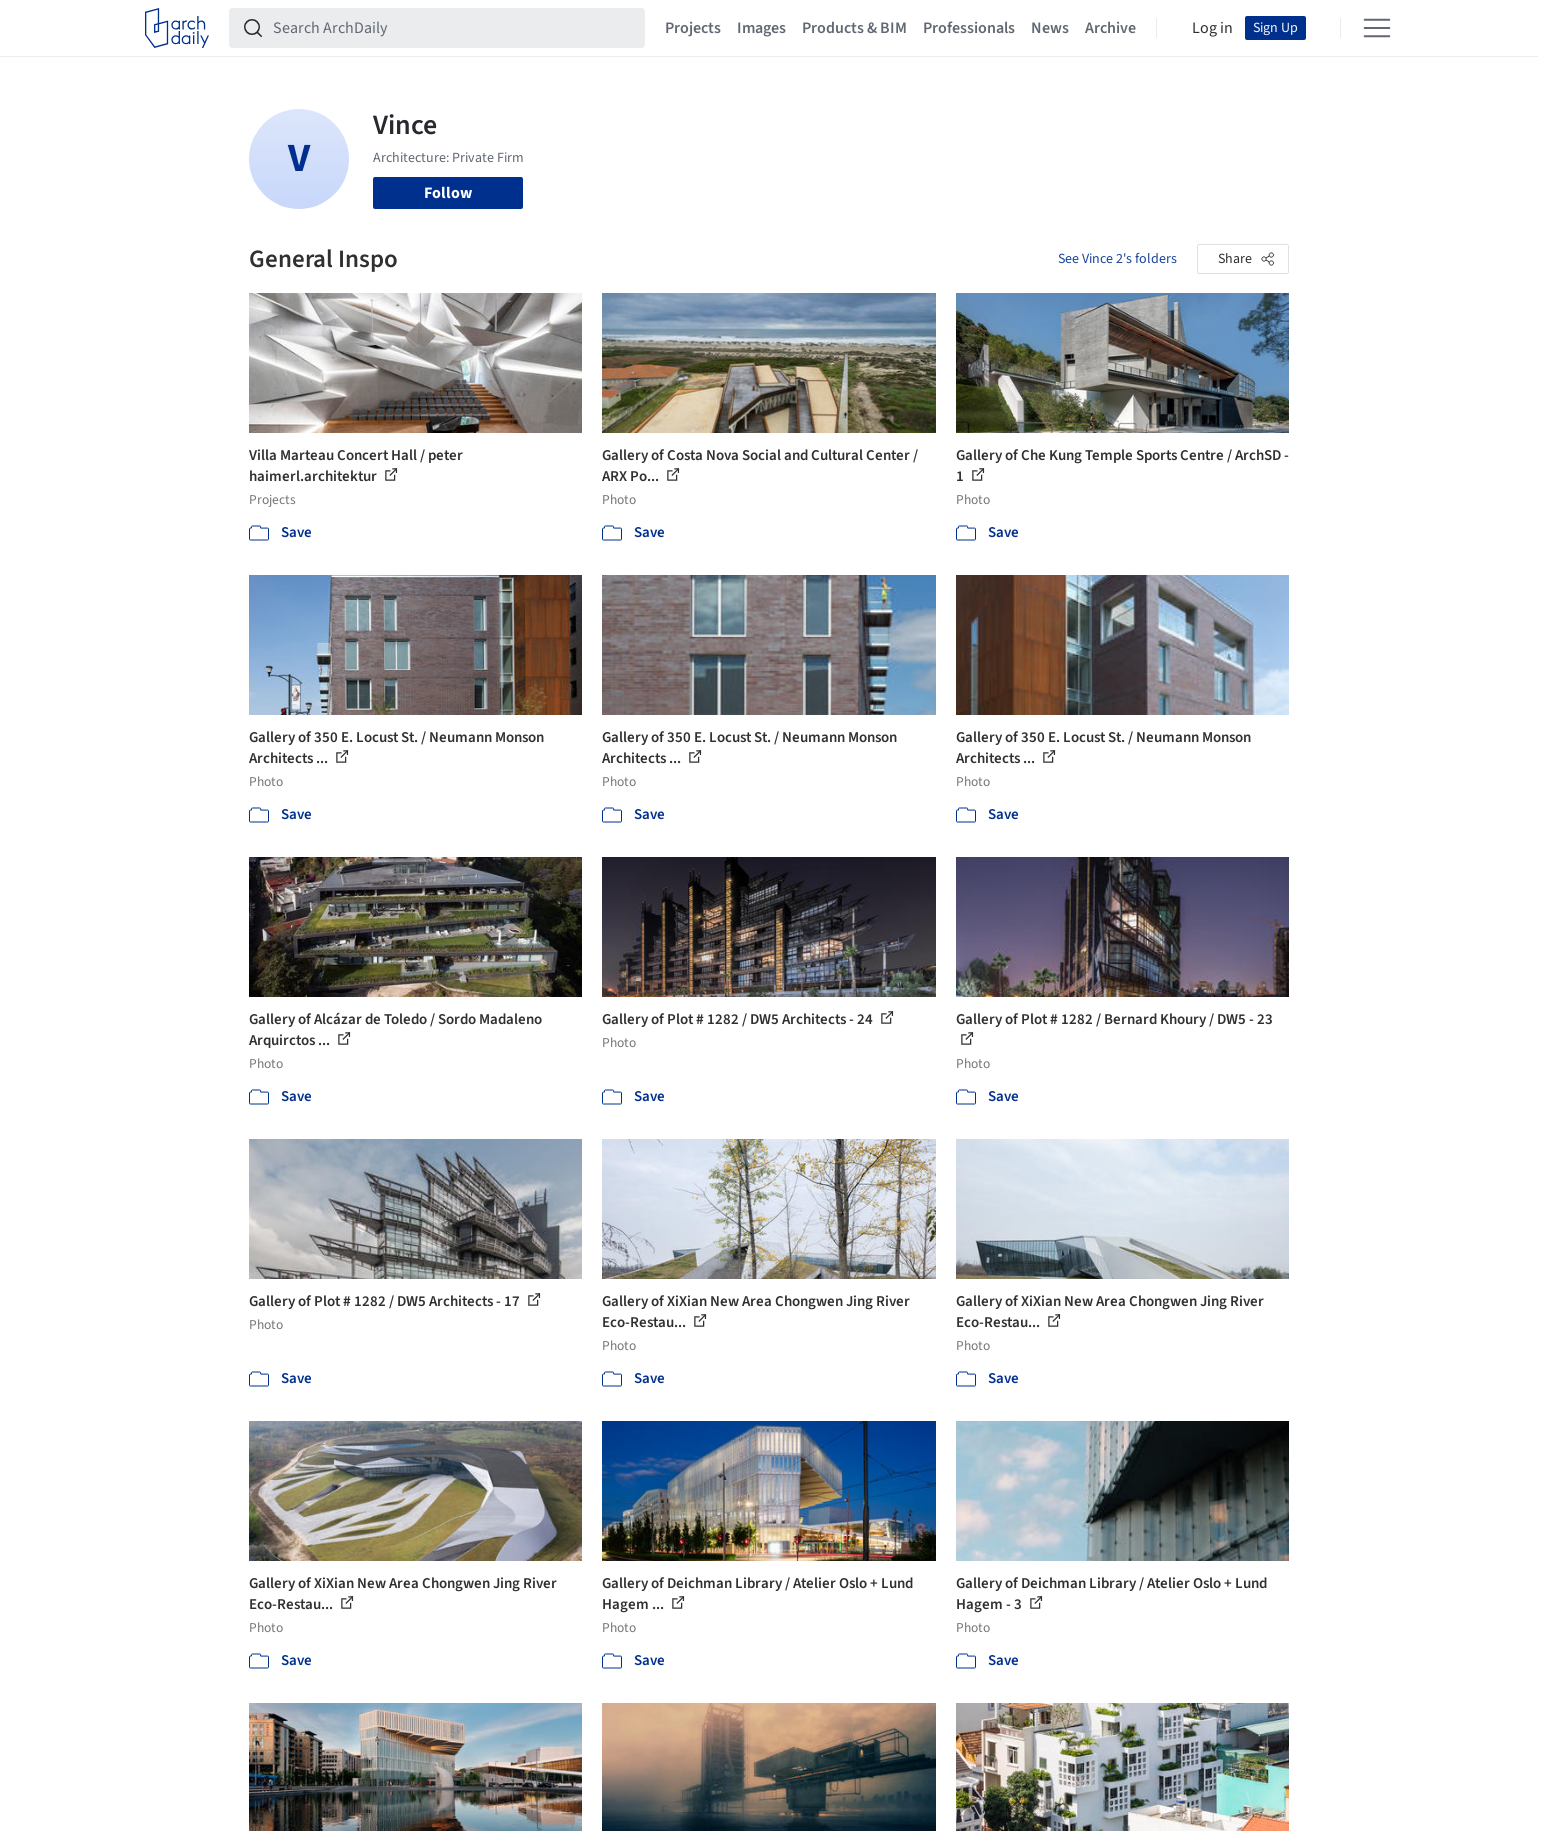 This screenshot has width=1553, height=1831. Describe the element at coordinates (1377, 28) in the screenshot. I see `[Open menu]` at that location.